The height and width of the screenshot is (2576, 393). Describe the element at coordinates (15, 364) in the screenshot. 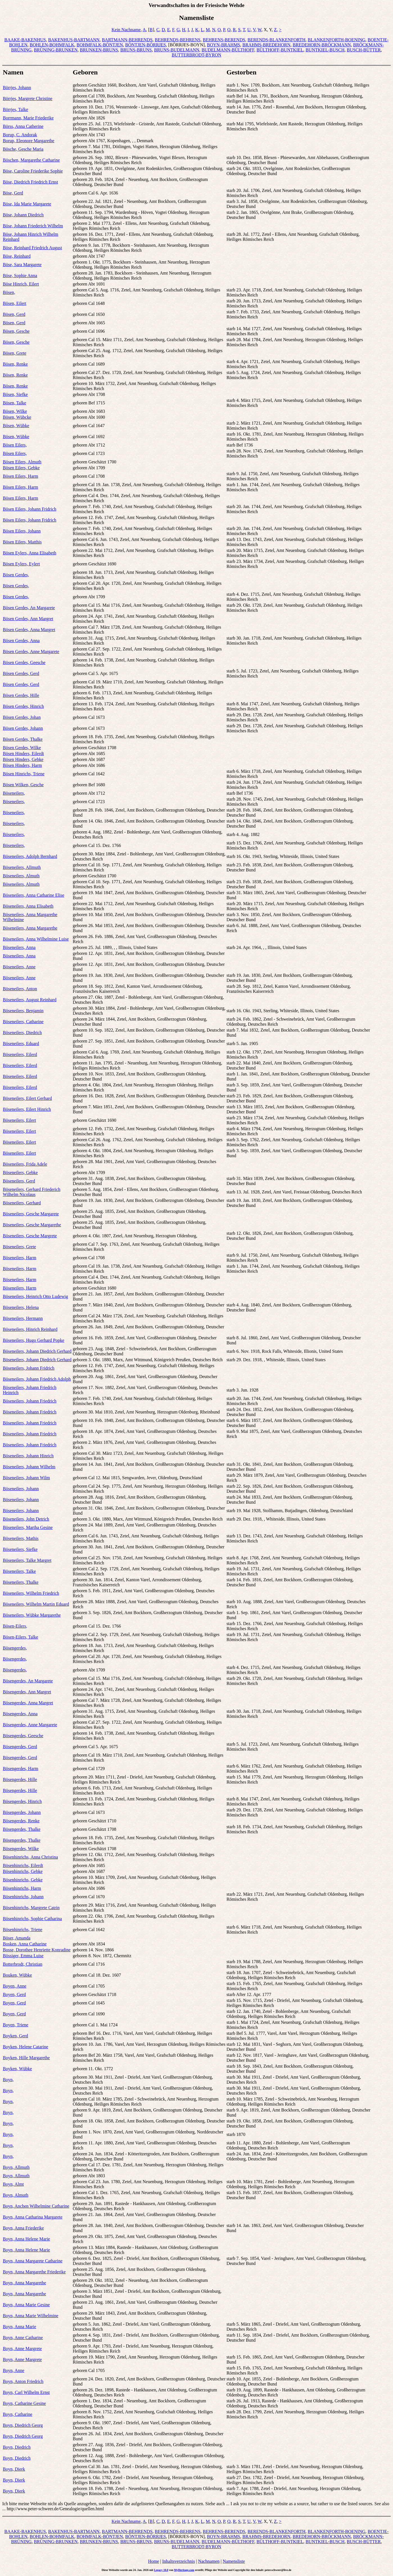

I see `Bösen, Renke` at that location.